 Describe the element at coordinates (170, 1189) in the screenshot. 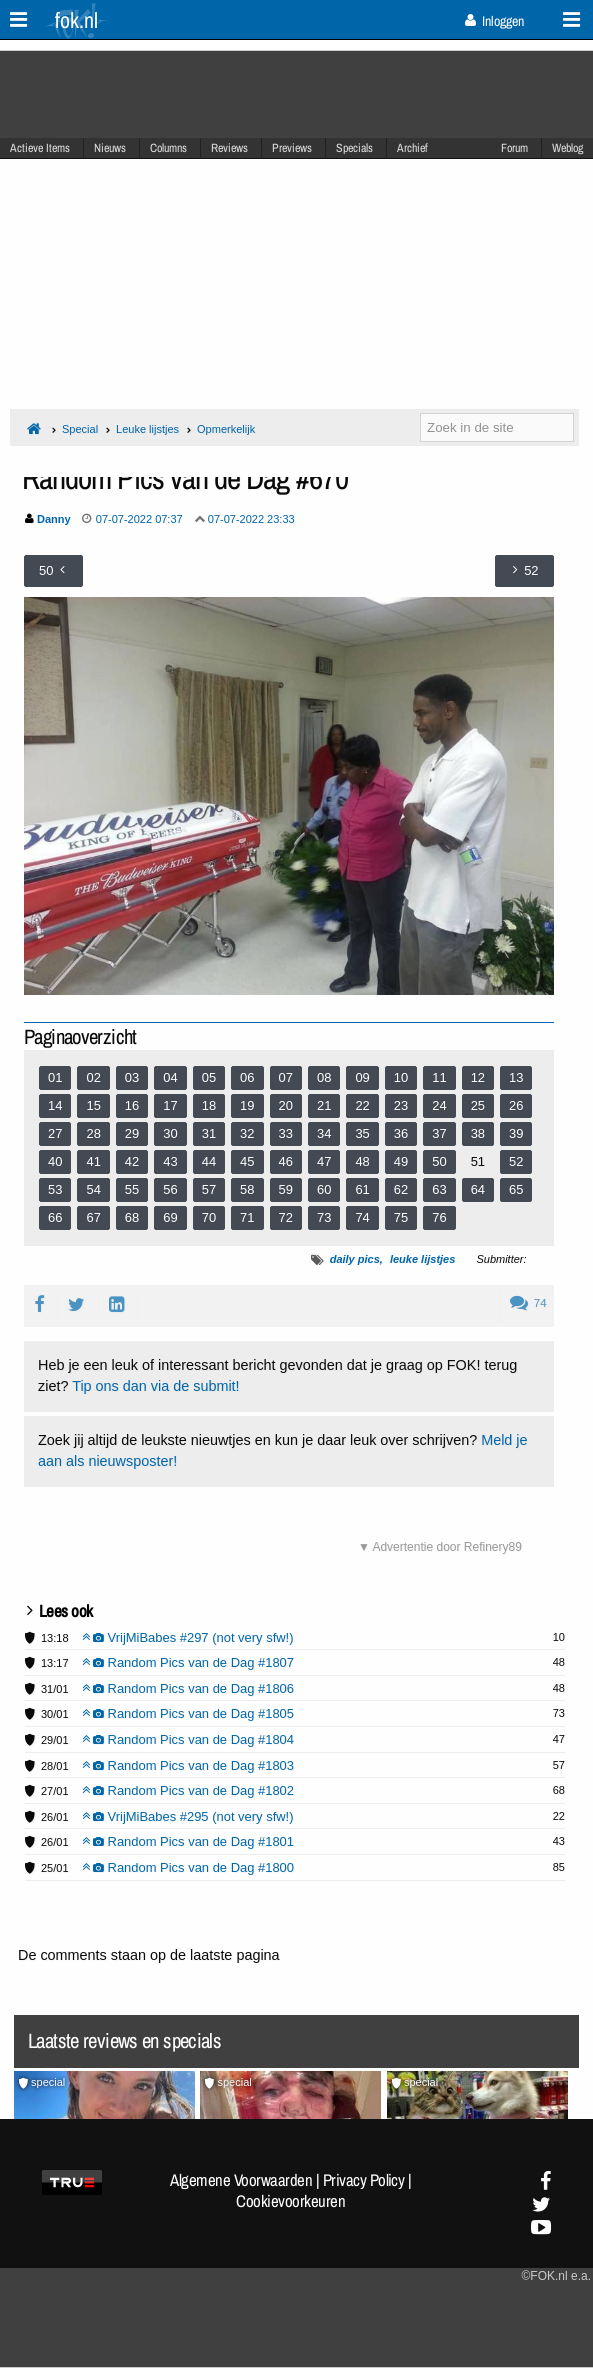

I see `56` at that location.